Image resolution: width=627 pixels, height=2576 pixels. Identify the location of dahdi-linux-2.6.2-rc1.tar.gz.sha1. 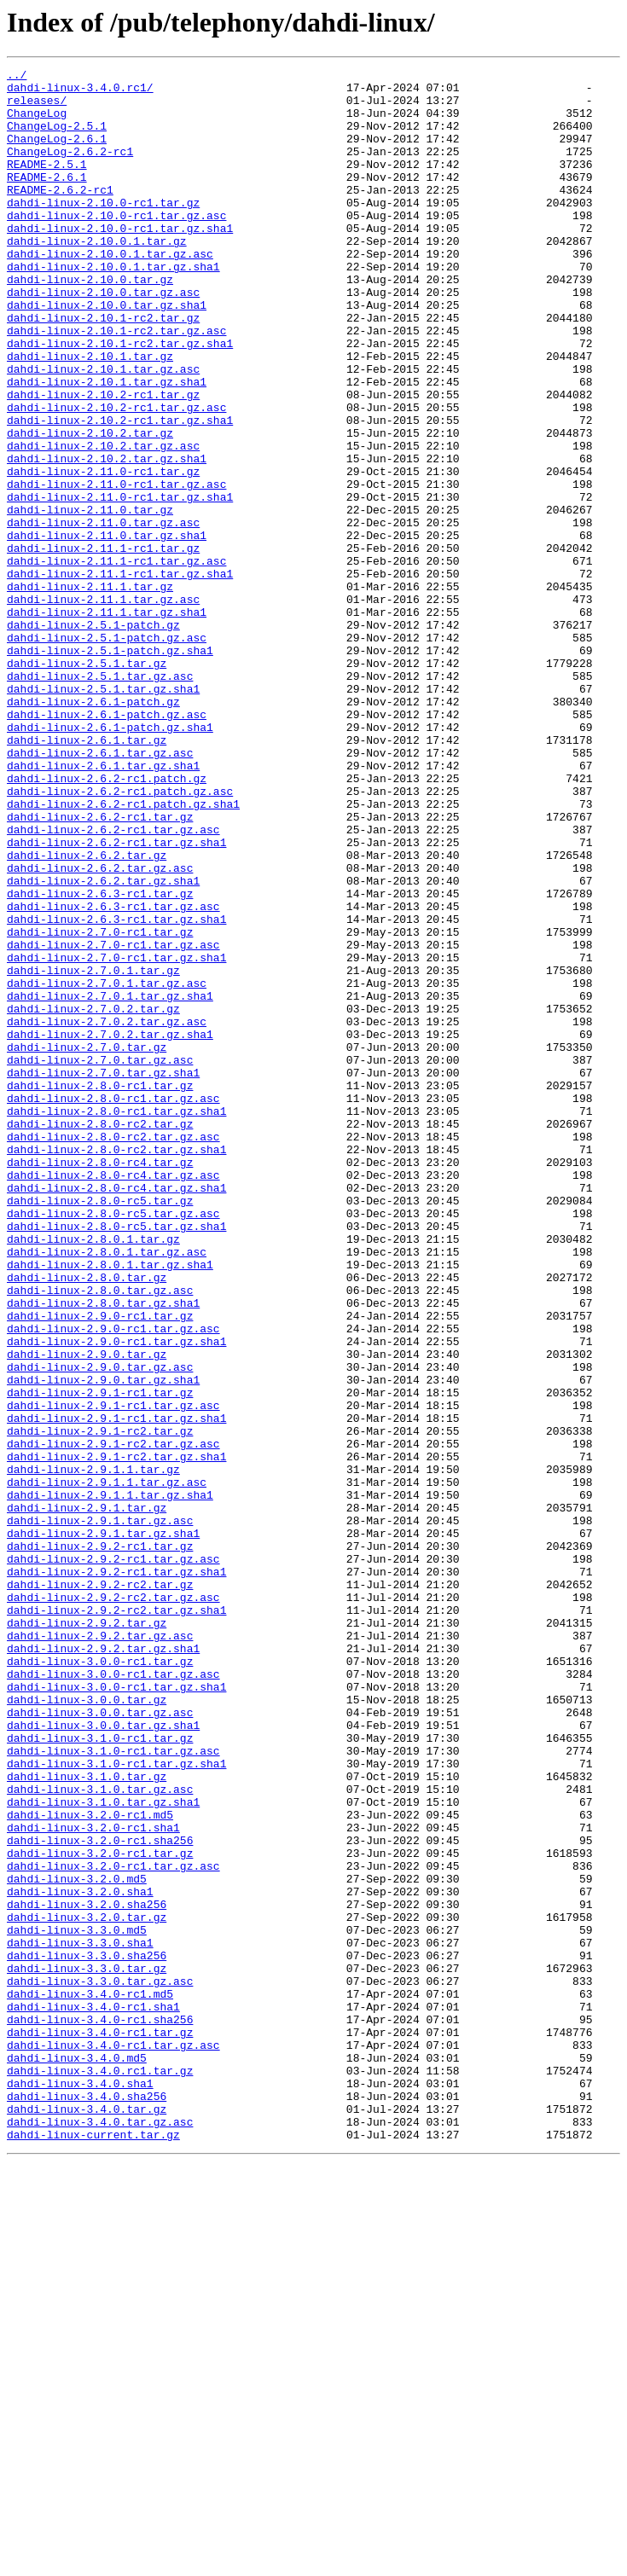
(116, 998).